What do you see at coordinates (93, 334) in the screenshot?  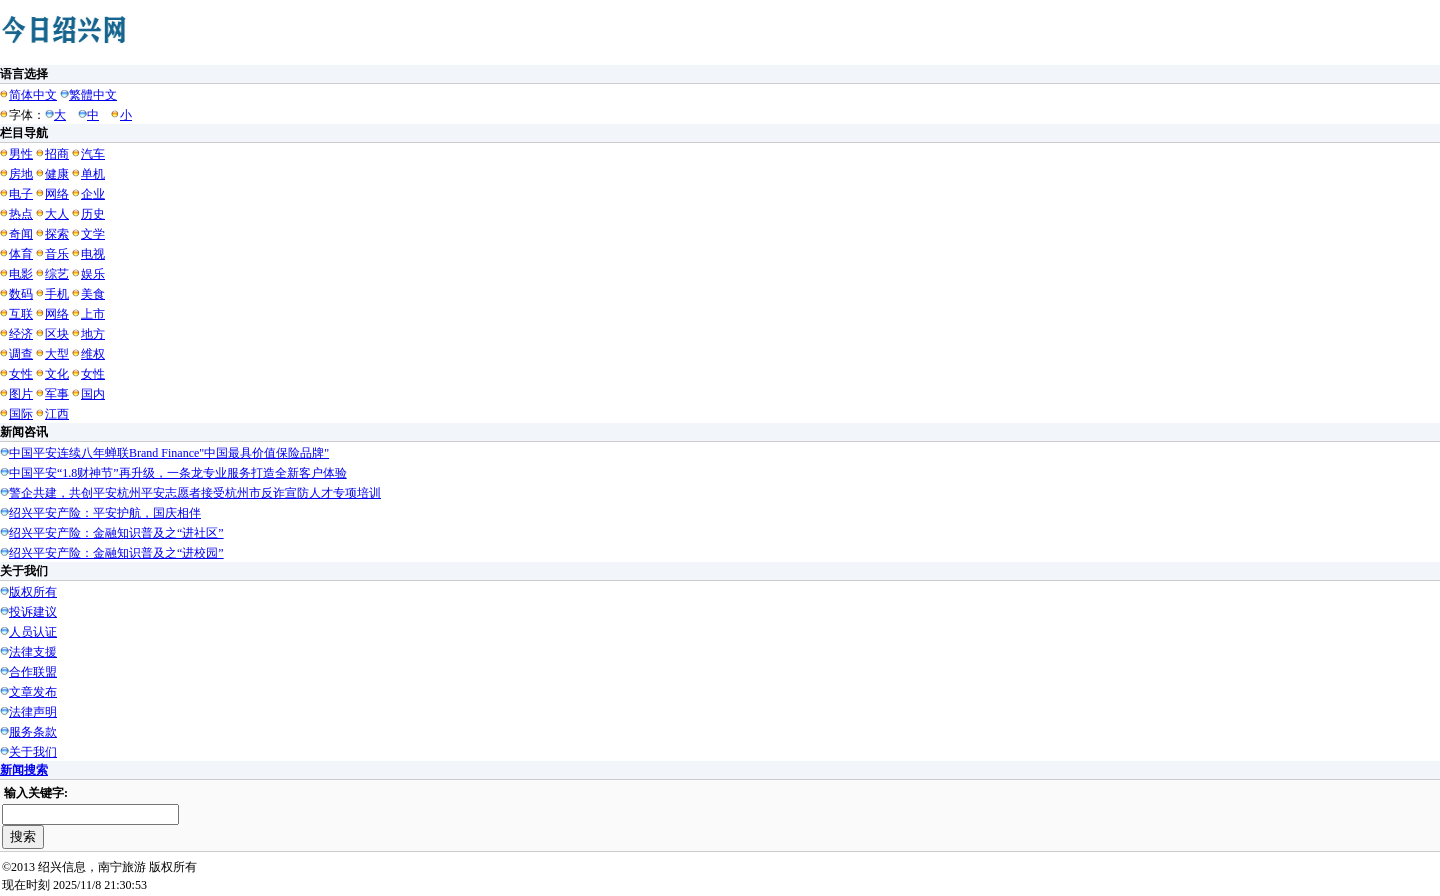 I see `地方` at bounding box center [93, 334].